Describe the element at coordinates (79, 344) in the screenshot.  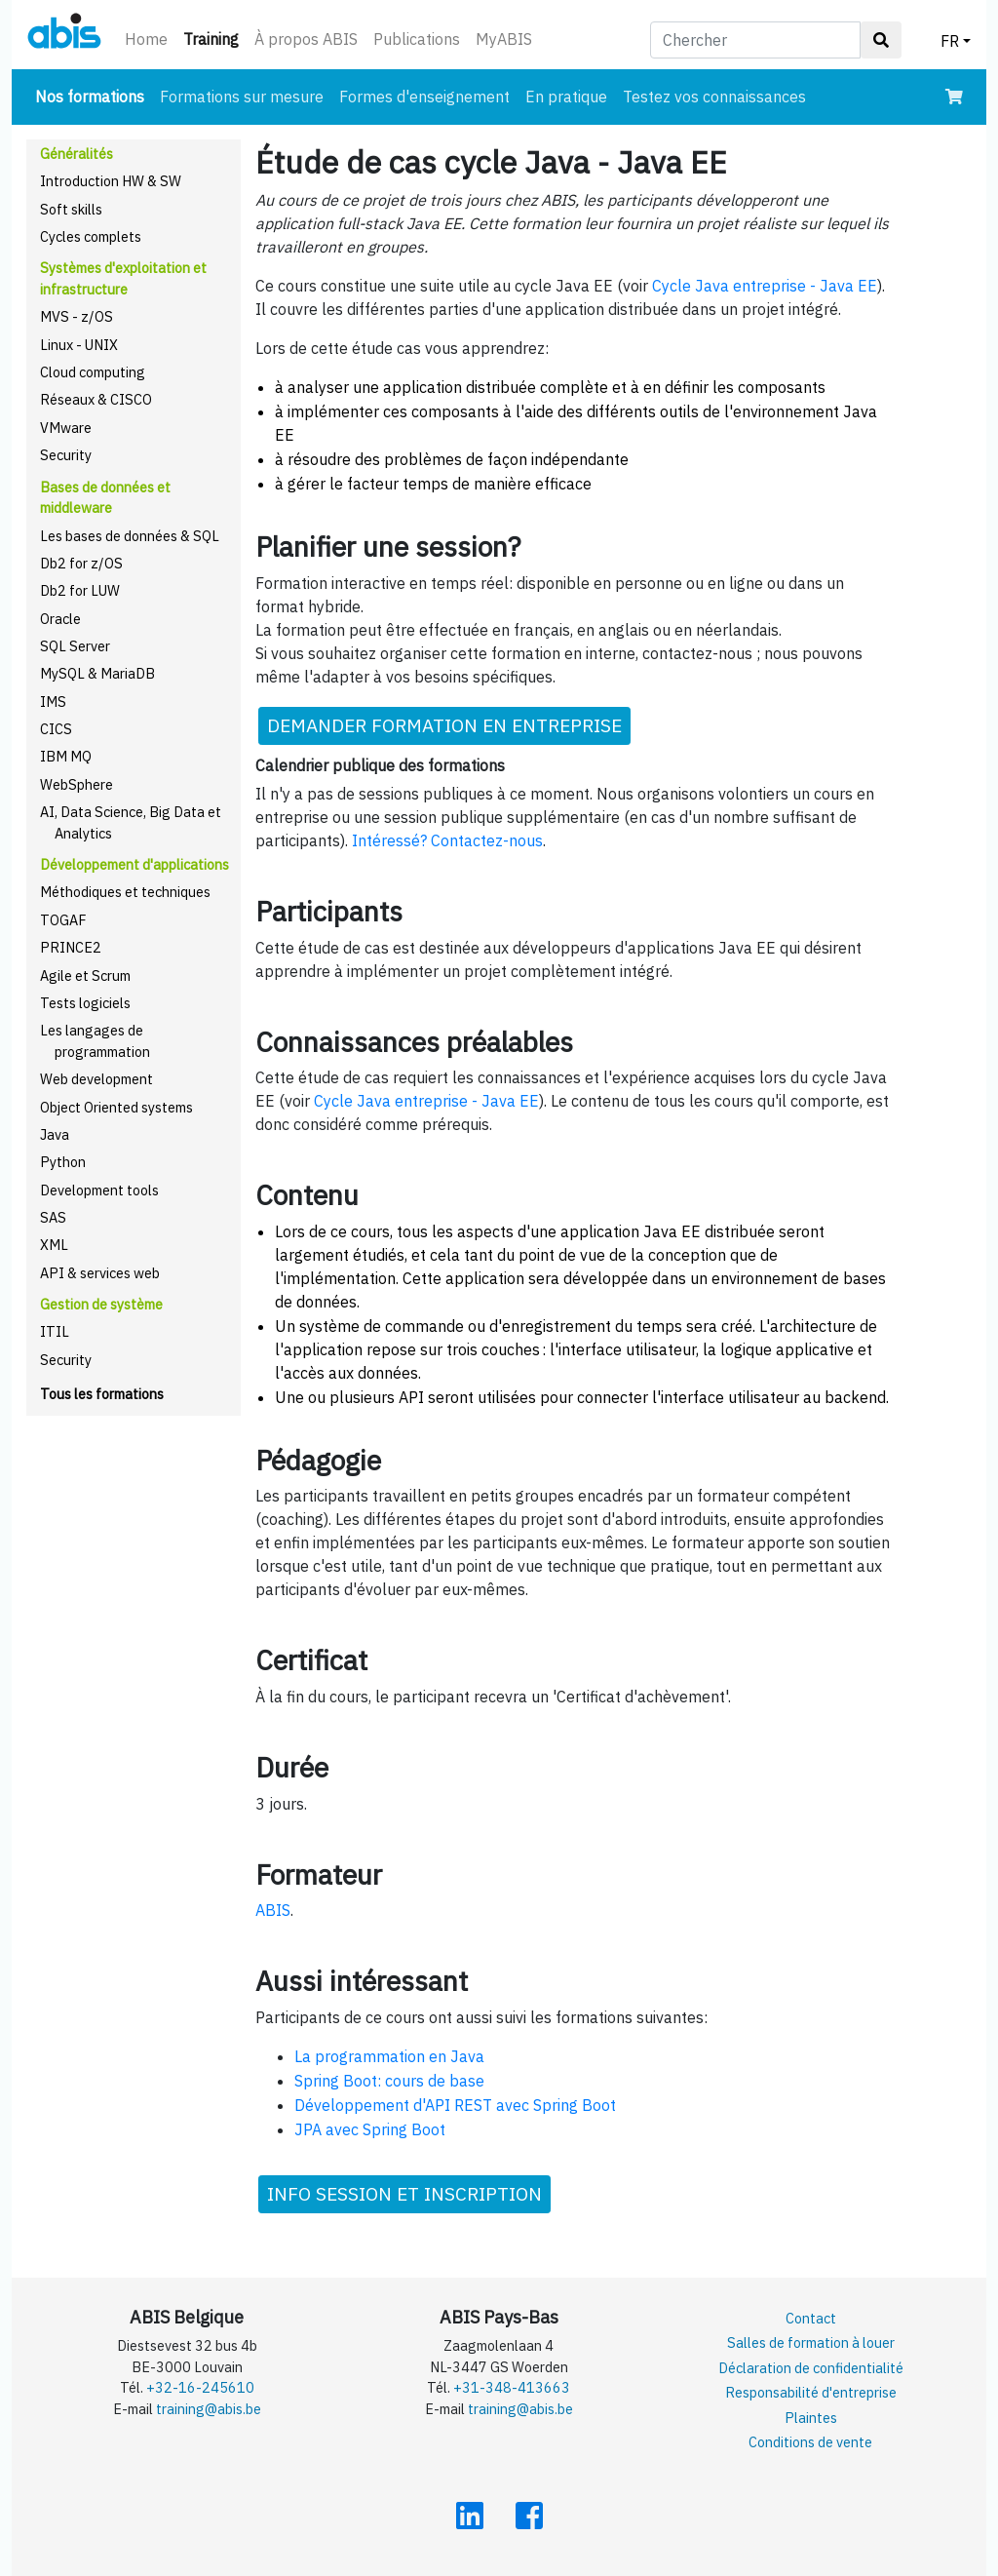
I see `Linux - UNIX` at that location.